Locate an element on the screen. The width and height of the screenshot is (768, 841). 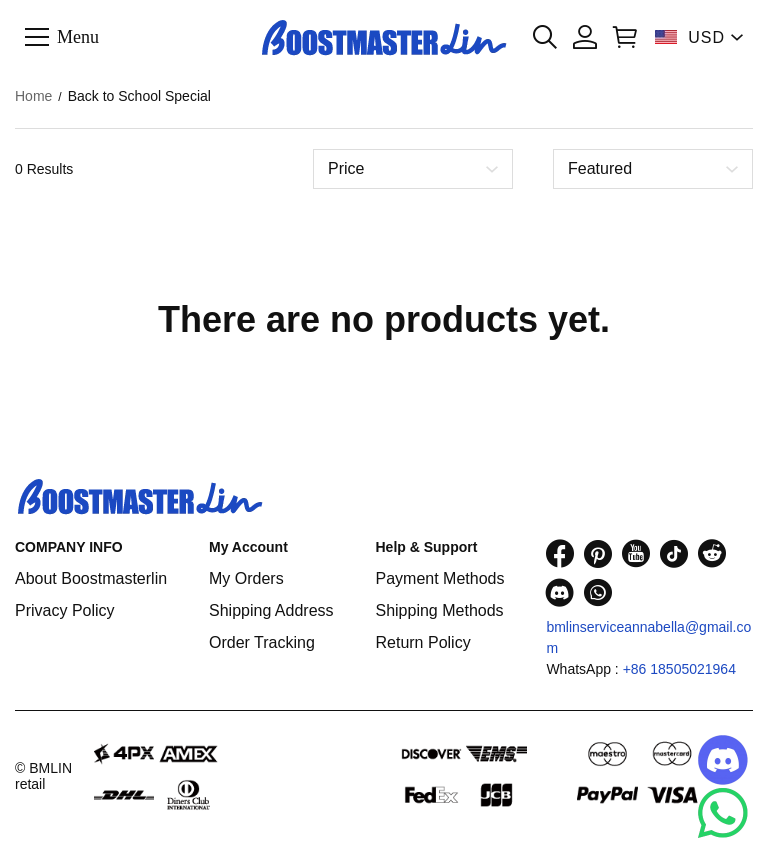
About Boostmasterlin is located at coordinates (91, 578).